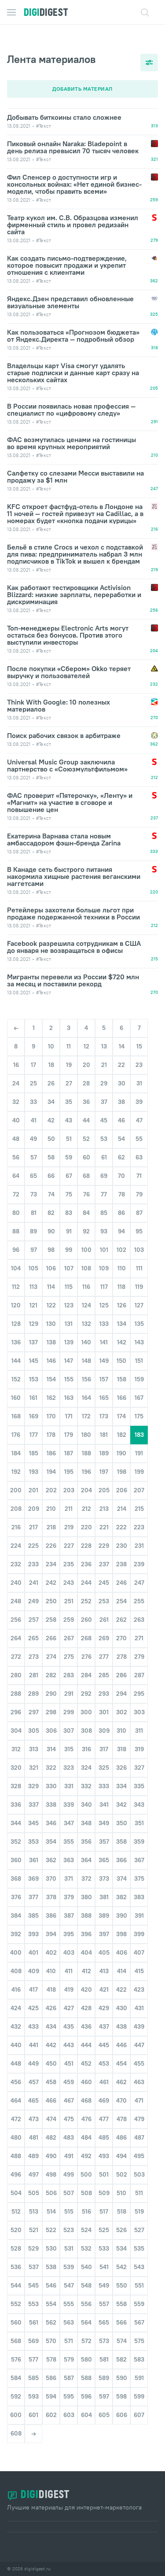 The height and width of the screenshot is (2576, 165). What do you see at coordinates (121, 1194) in the screenshot?
I see `78` at bounding box center [121, 1194].